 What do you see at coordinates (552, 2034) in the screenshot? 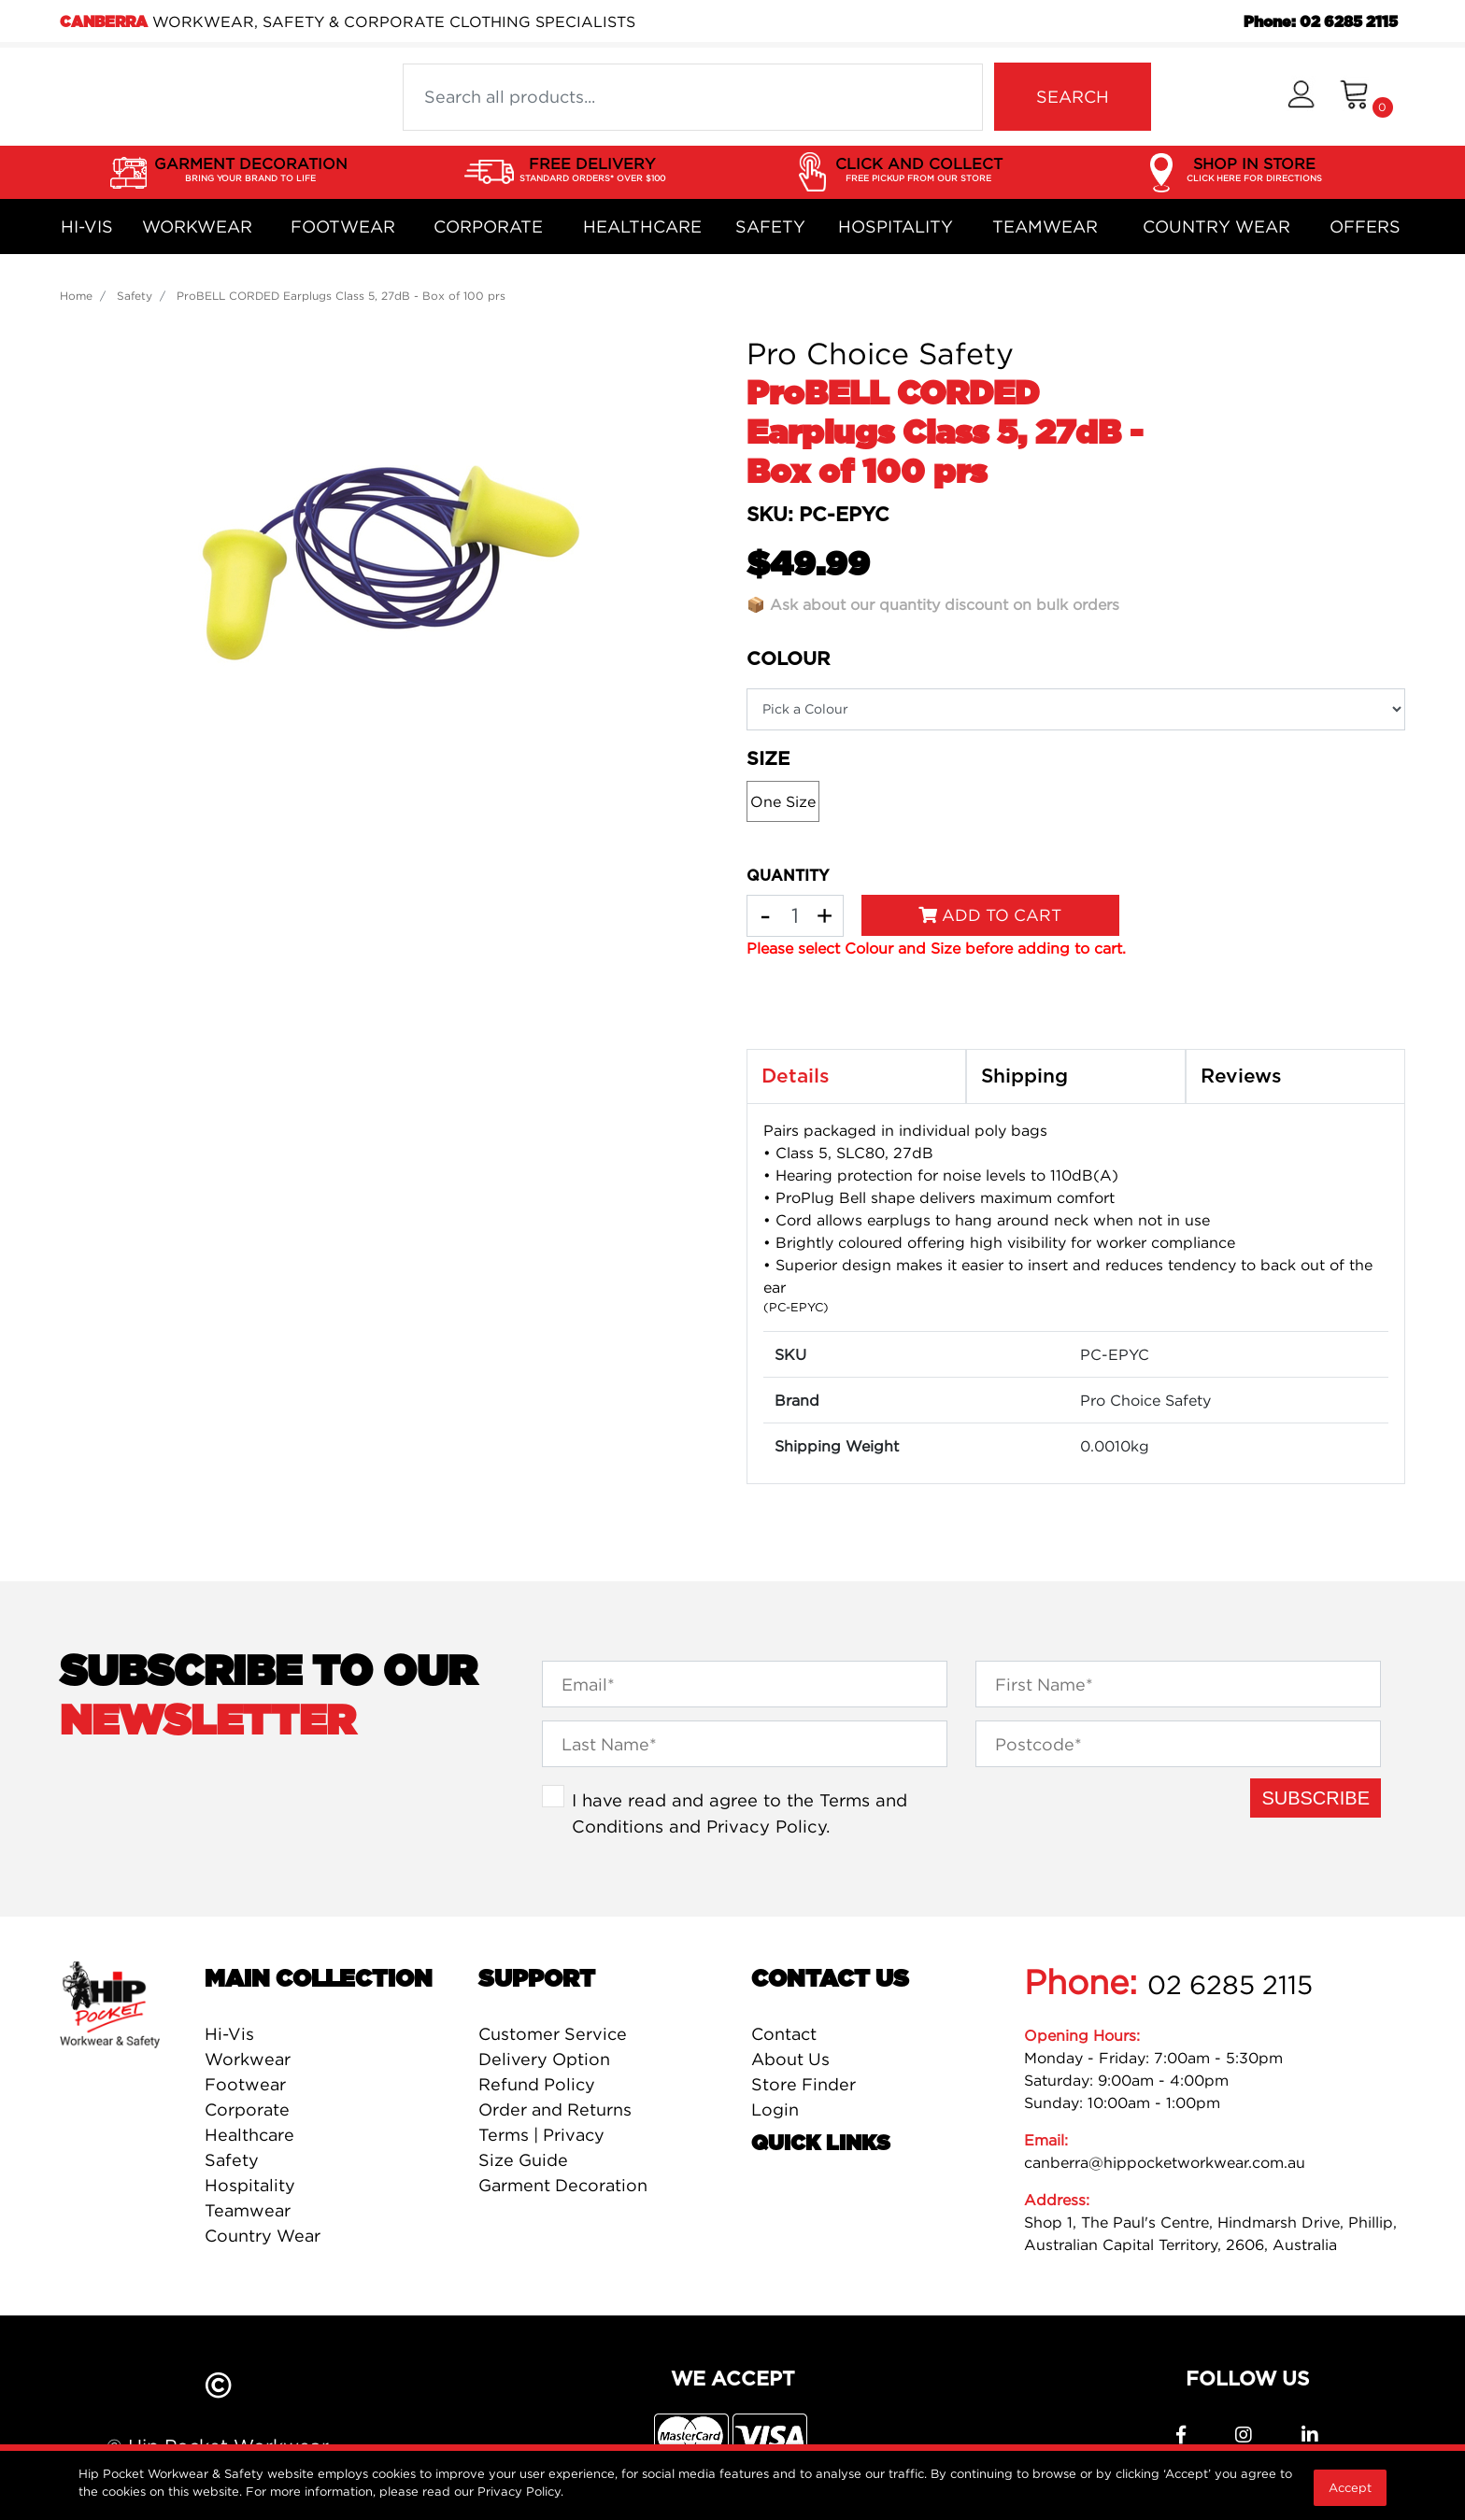
I see `Customer Service` at bounding box center [552, 2034].